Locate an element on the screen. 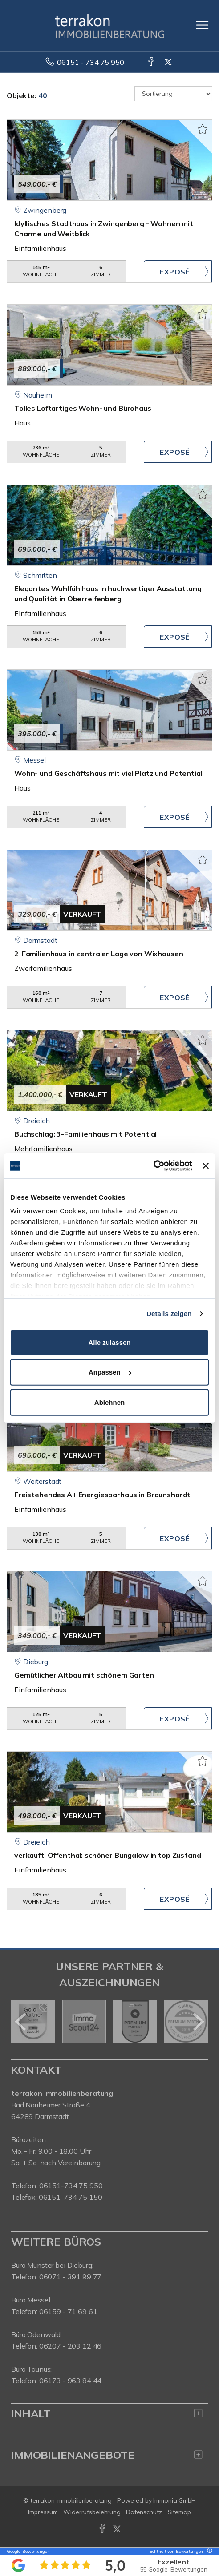  Wohn- und Geschäftshaus mit viel Platz und Potential is located at coordinates (108, 773).